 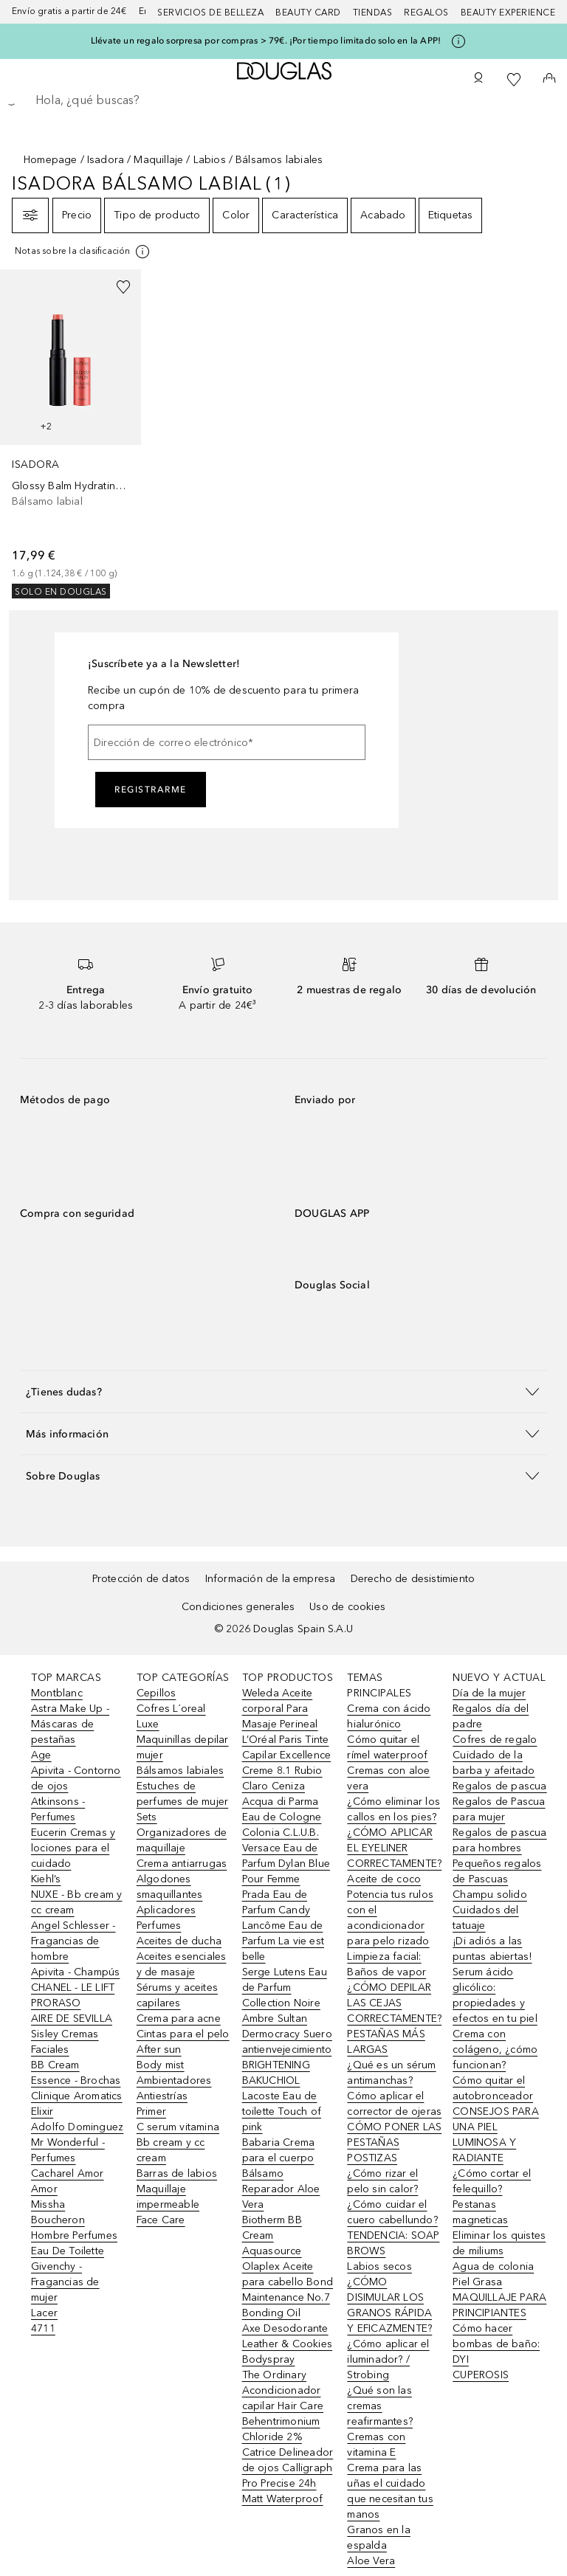 I want to click on Astra Make Up - Máscaras de pestañas, so click(x=70, y=1724).